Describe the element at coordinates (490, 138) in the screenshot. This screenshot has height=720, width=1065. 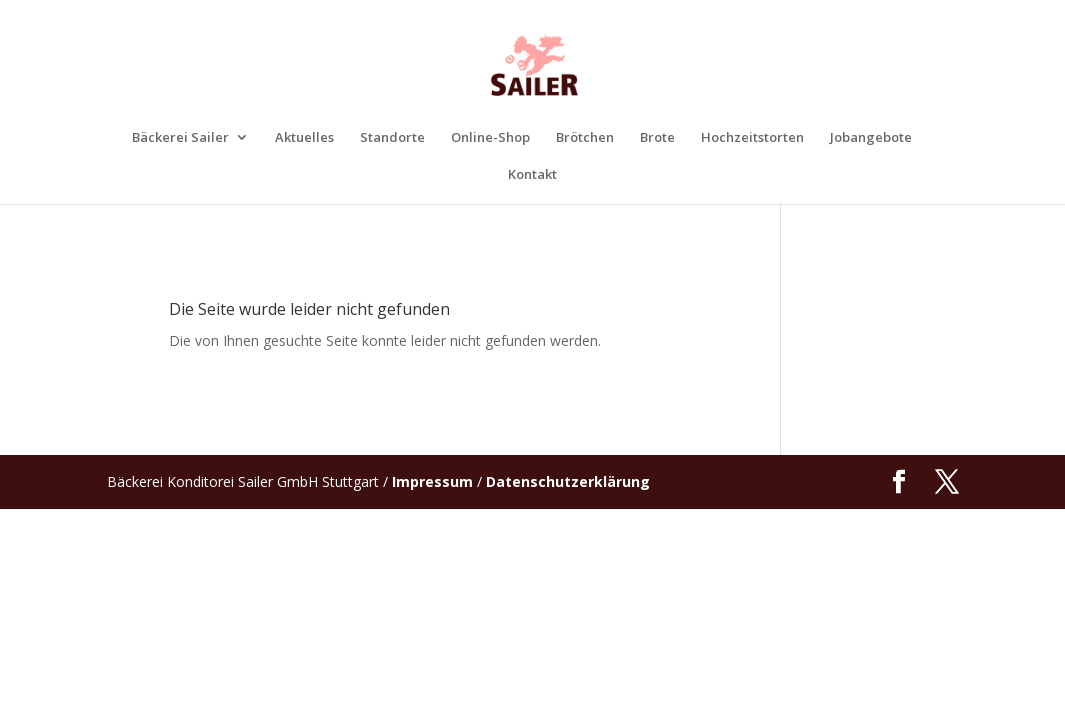
I see `Online-Shop` at that location.